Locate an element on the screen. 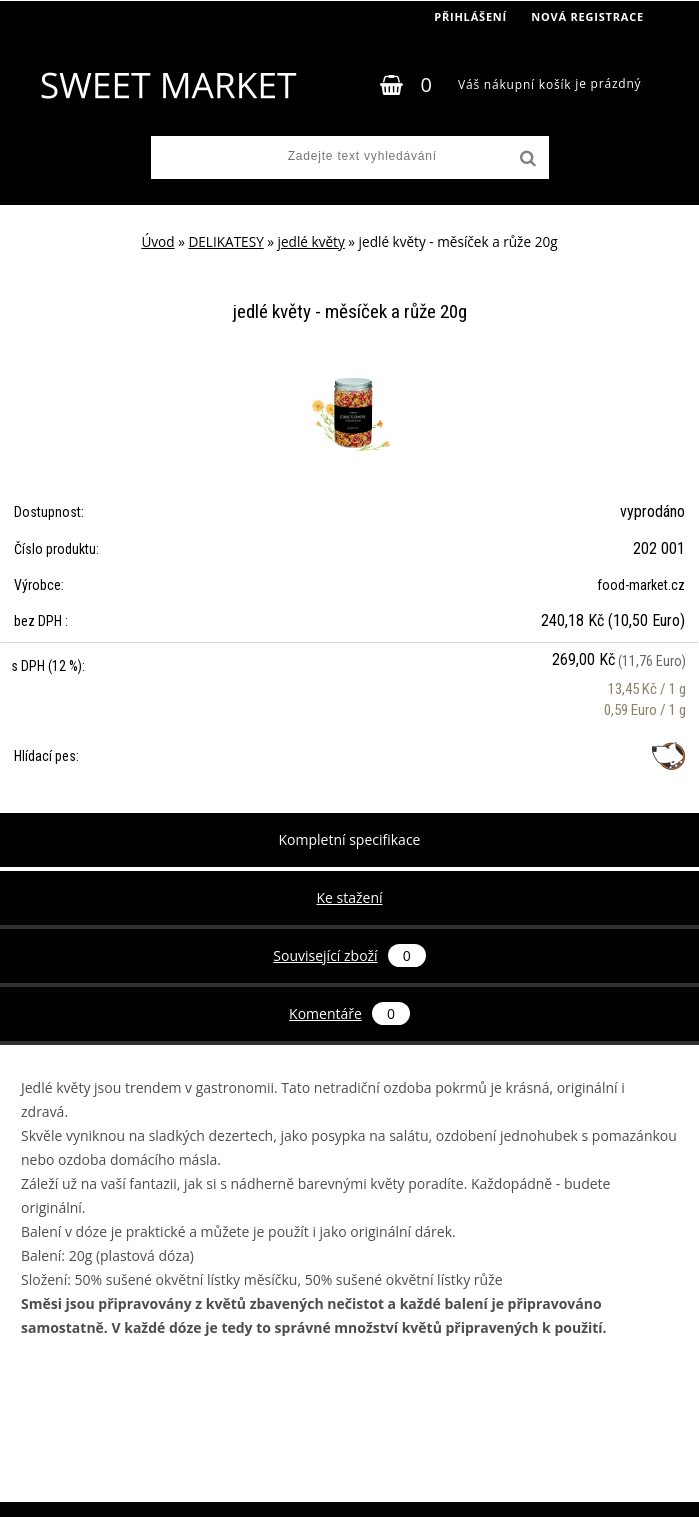 Image resolution: width=699 pixels, height=1517 pixels. Související zboží is located at coordinates (349, 955).